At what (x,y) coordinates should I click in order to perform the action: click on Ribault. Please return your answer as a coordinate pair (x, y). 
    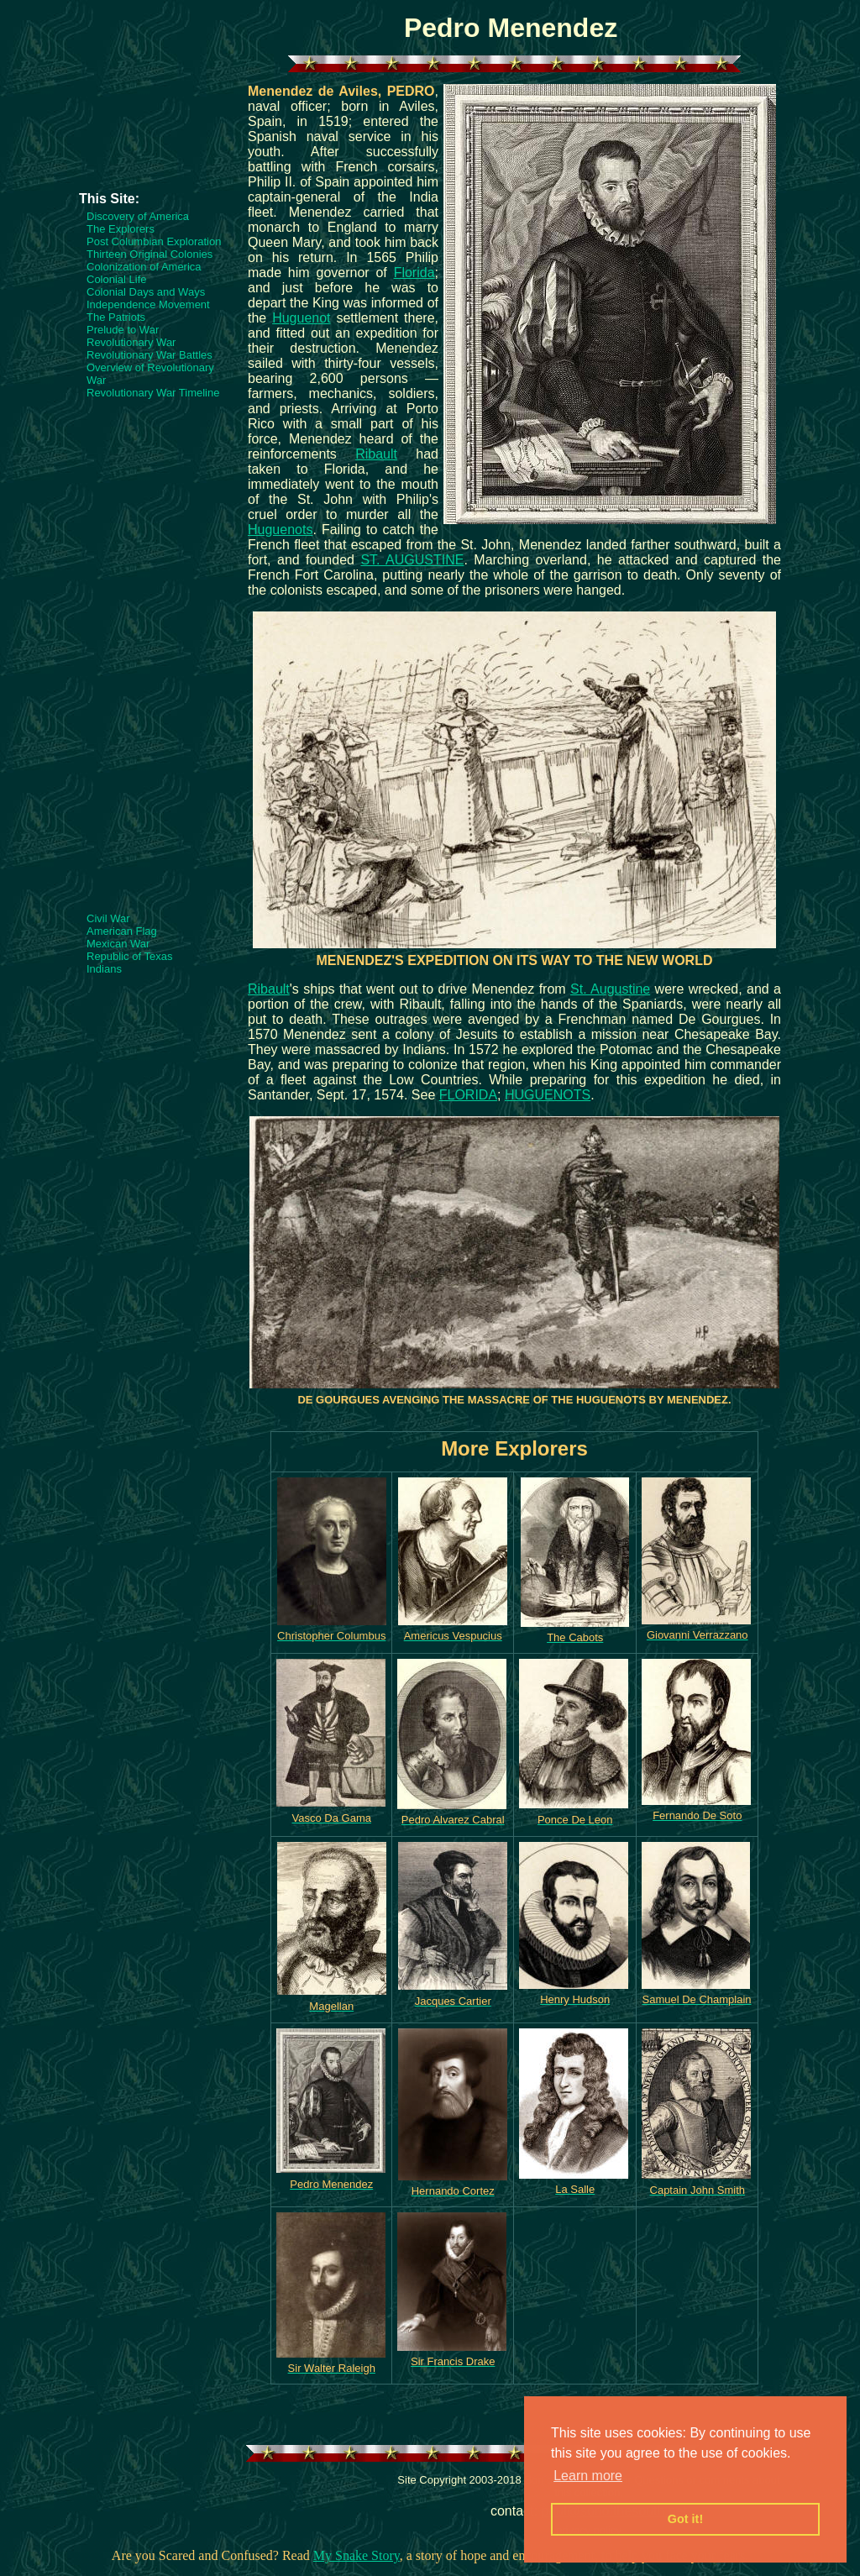
    Looking at the image, I should click on (376, 454).